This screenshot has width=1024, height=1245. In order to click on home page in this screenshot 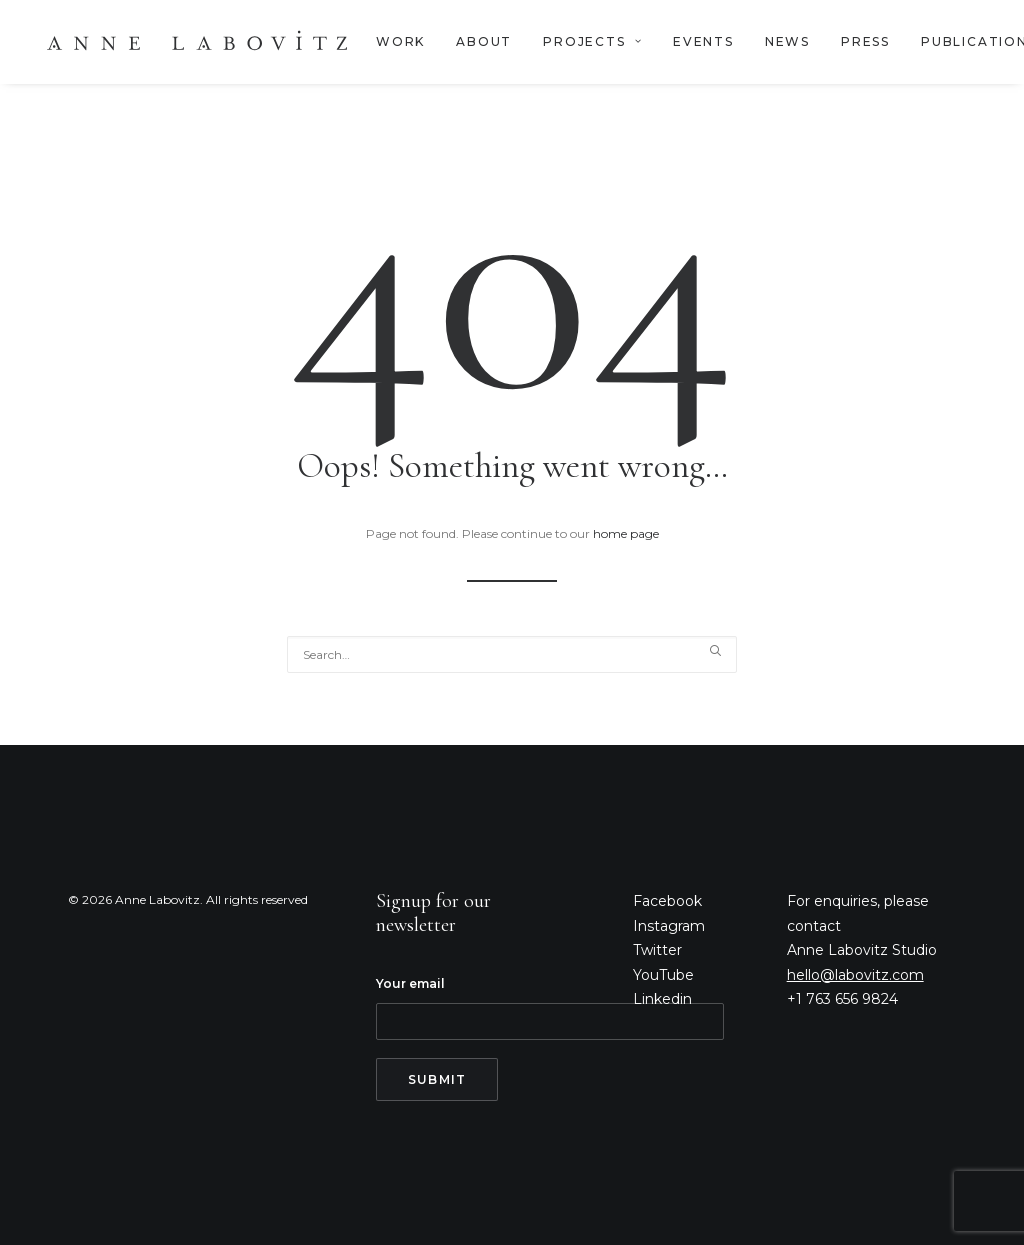, I will do `click(626, 533)`.